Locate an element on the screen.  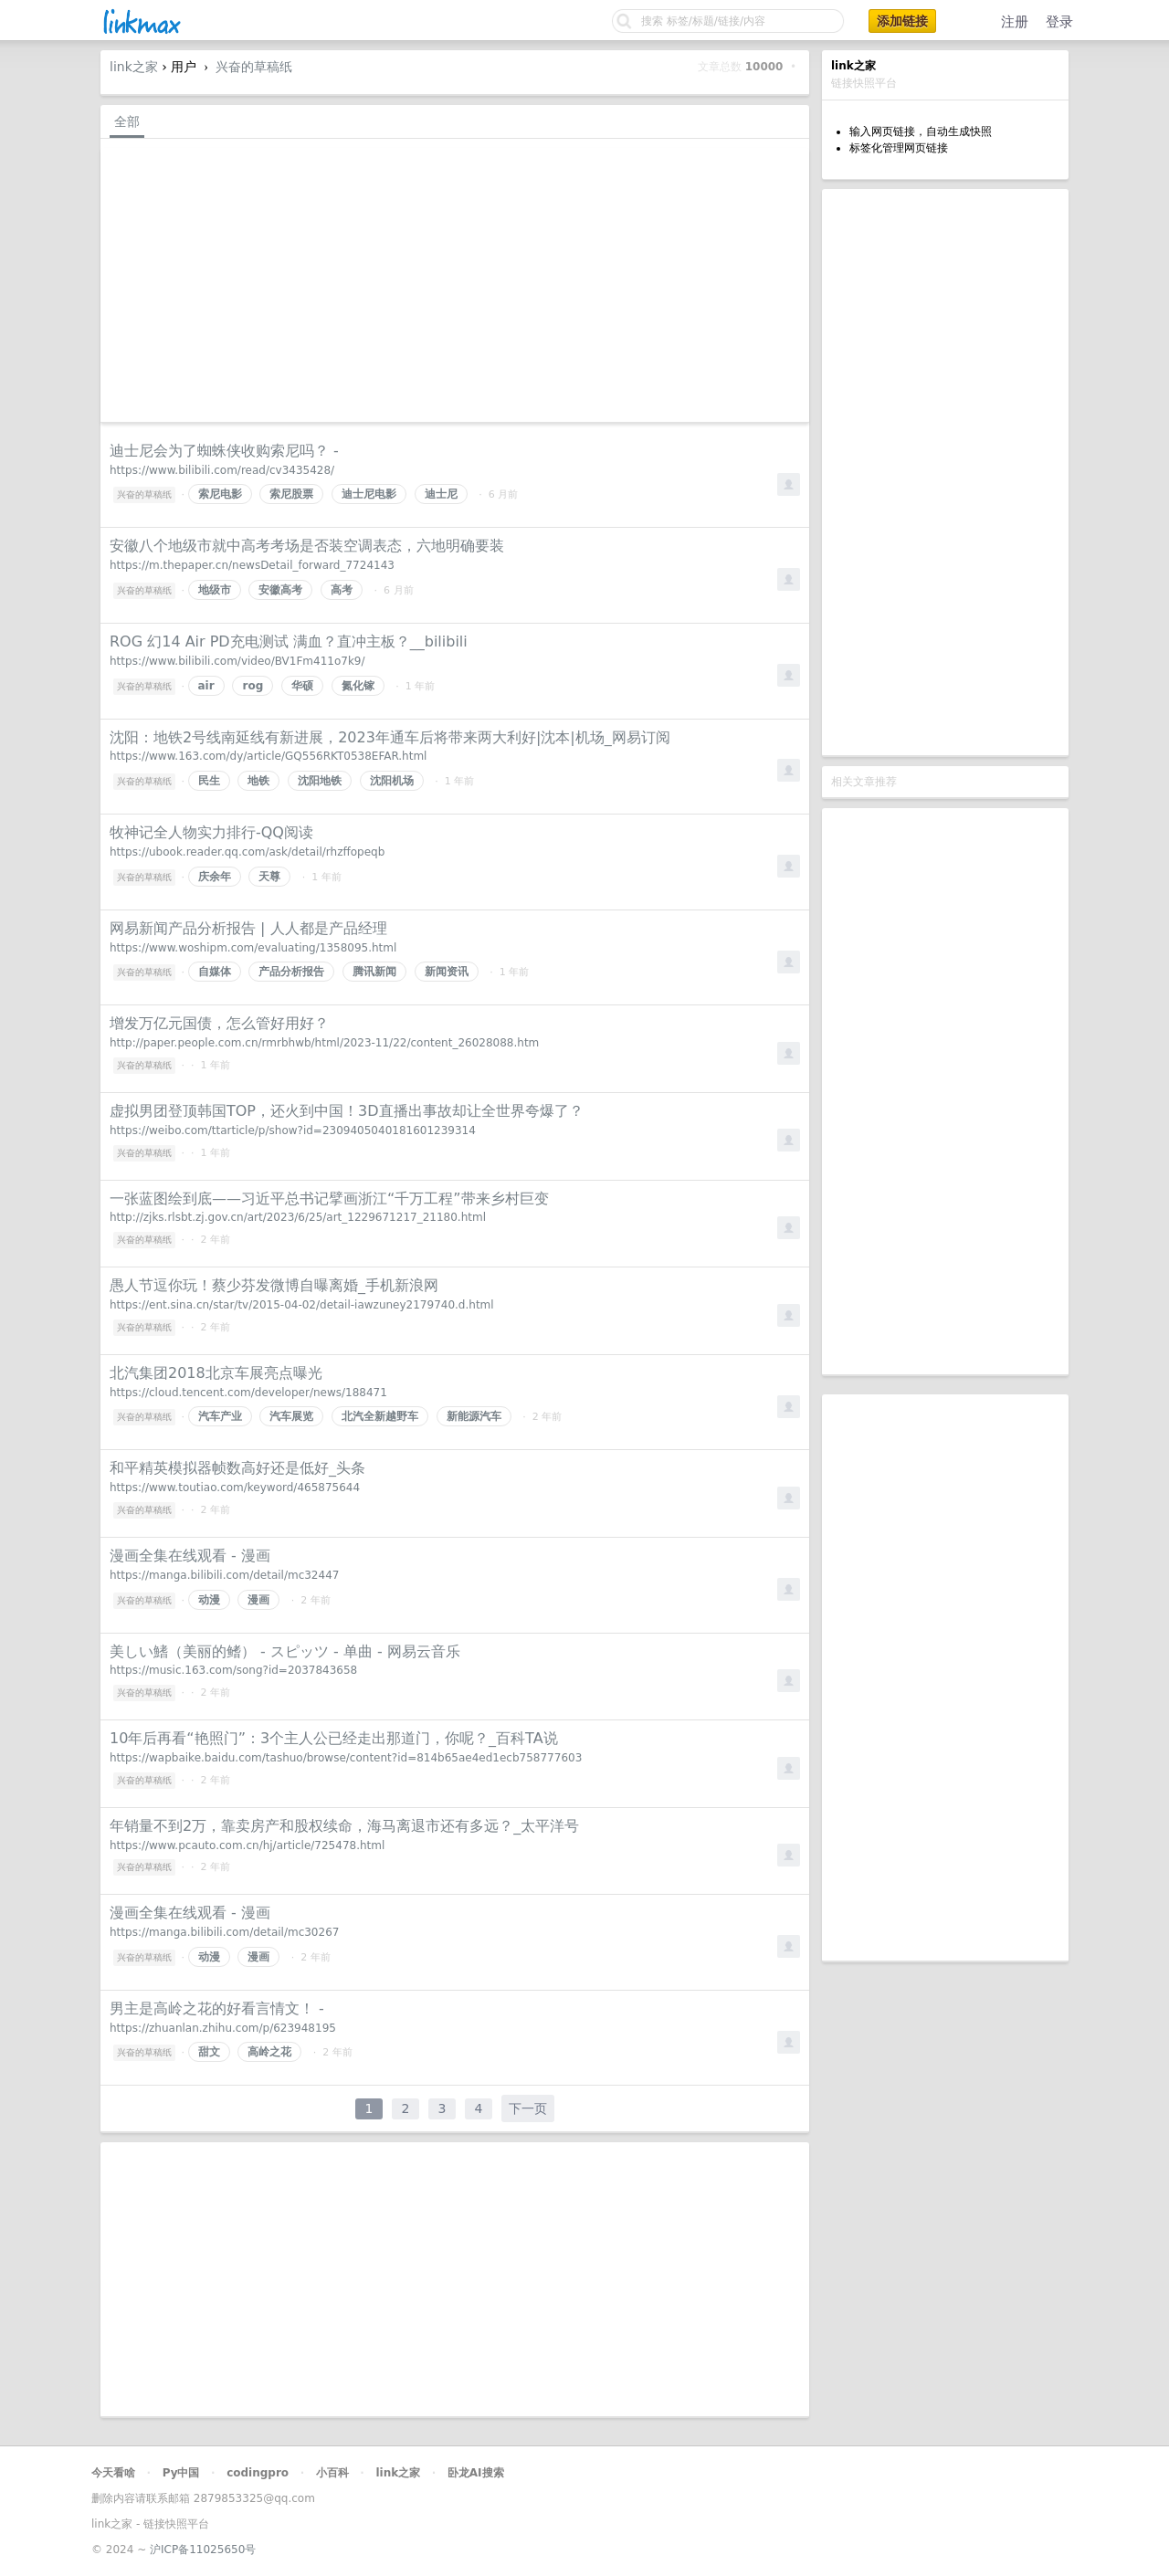
兴奋的草稿纸 is located at coordinates (254, 66).